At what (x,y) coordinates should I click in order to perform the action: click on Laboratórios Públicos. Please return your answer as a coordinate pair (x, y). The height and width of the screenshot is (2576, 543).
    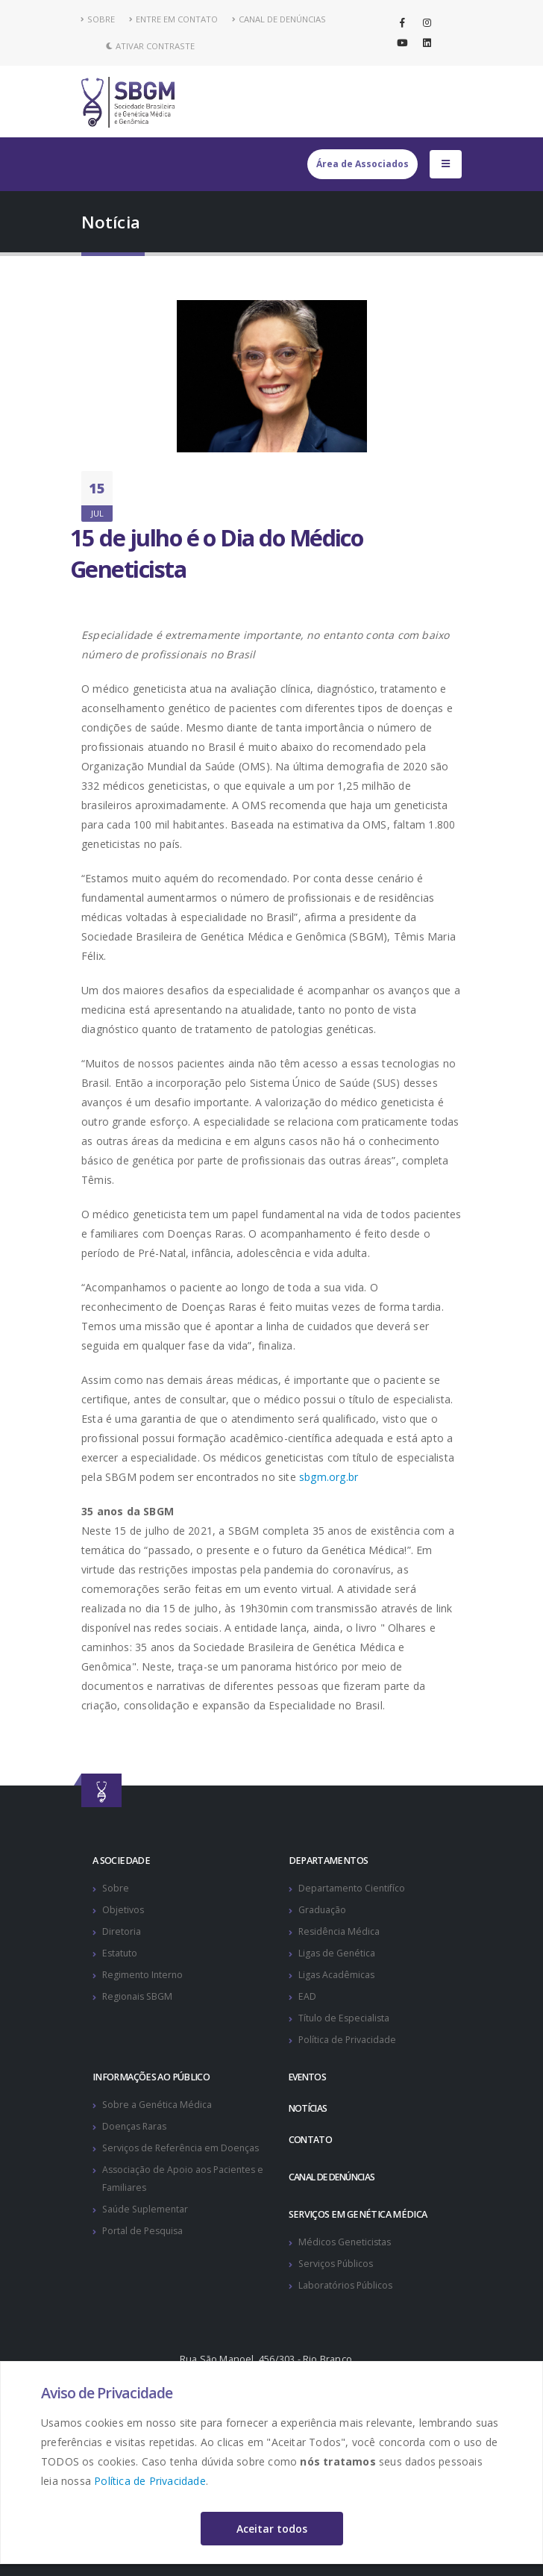
    Looking at the image, I should click on (346, 2285).